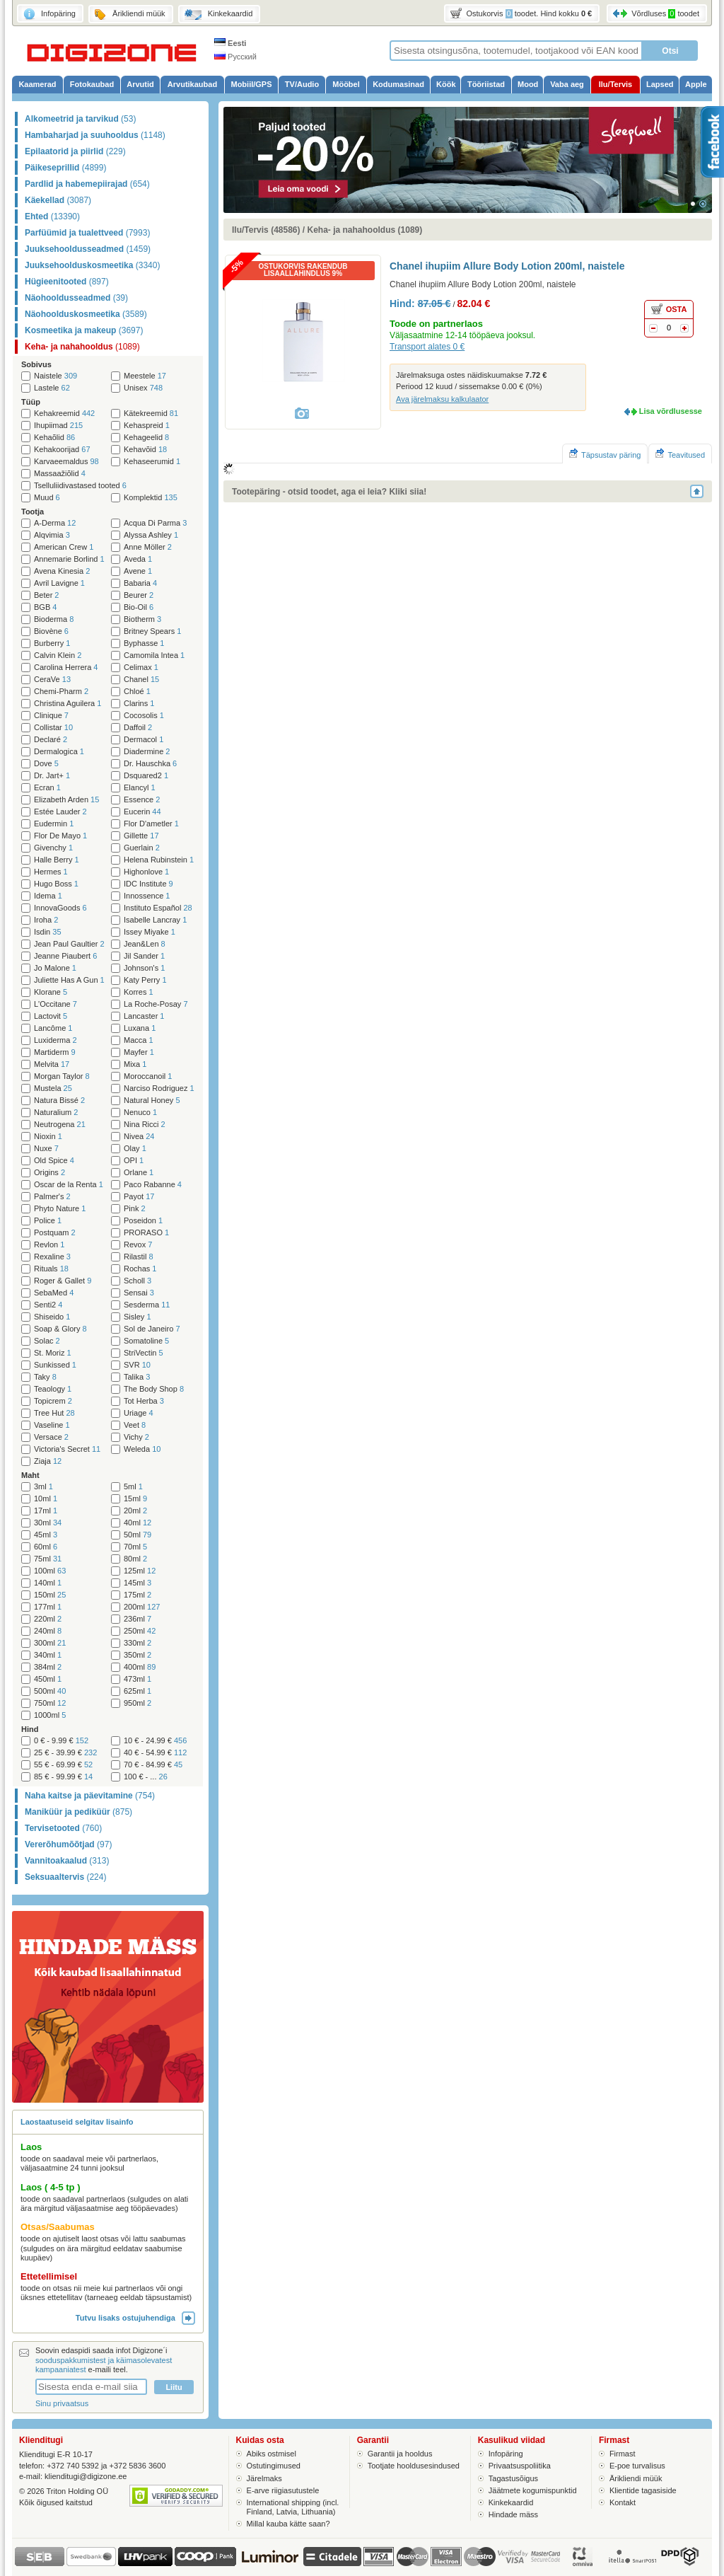  Describe the element at coordinates (155, 920) in the screenshot. I see `Isabelle Lancray` at that location.